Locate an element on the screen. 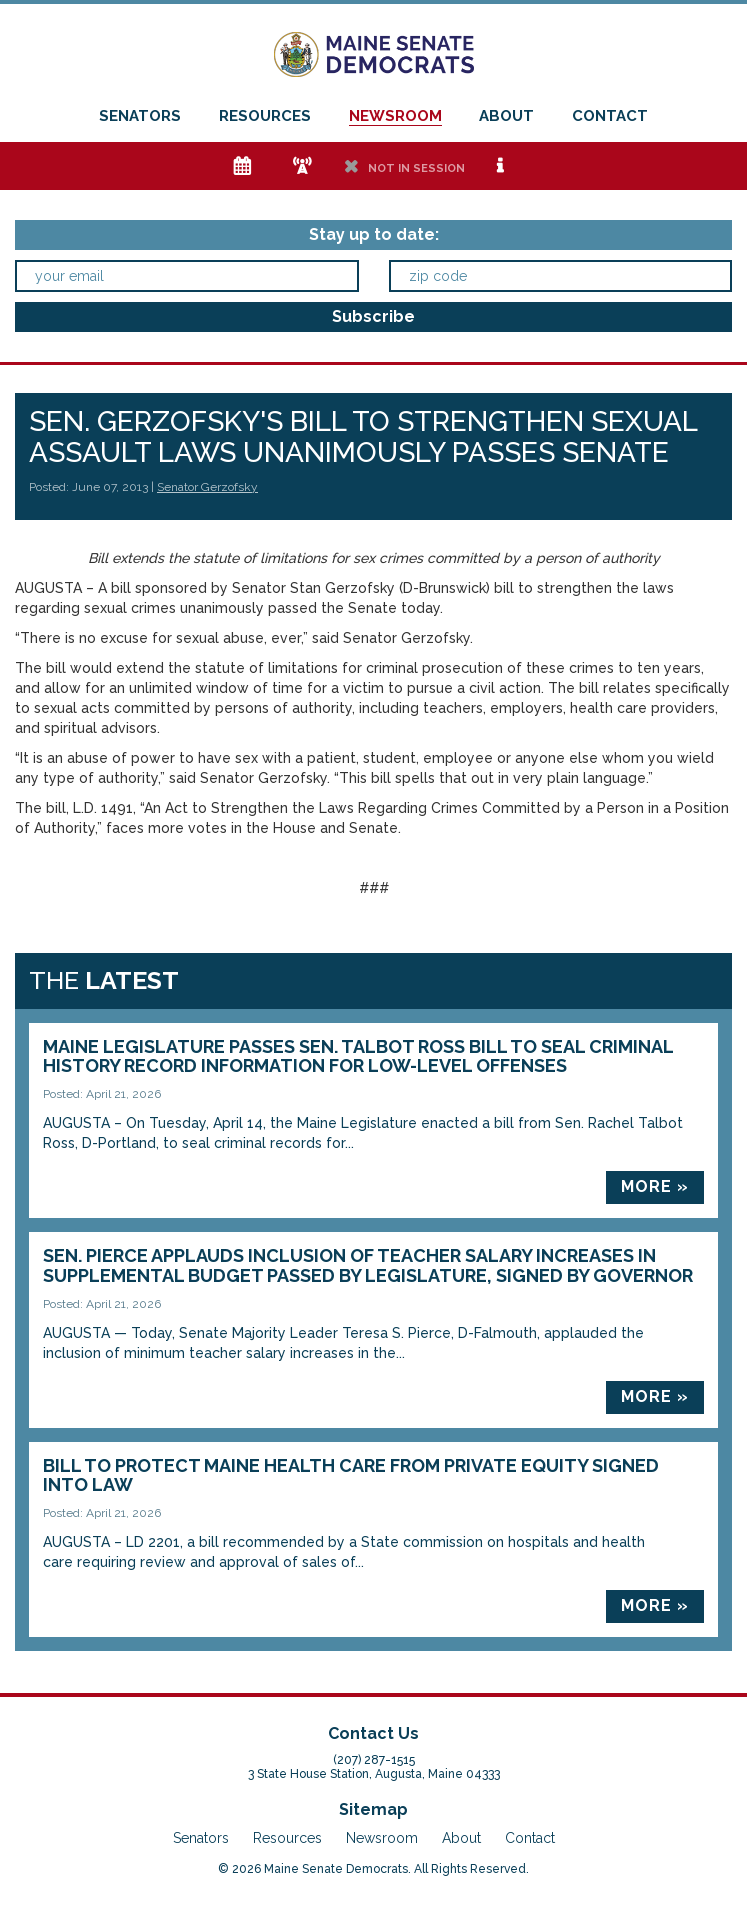 The width and height of the screenshot is (747, 1907). About is located at coordinates (506, 116).